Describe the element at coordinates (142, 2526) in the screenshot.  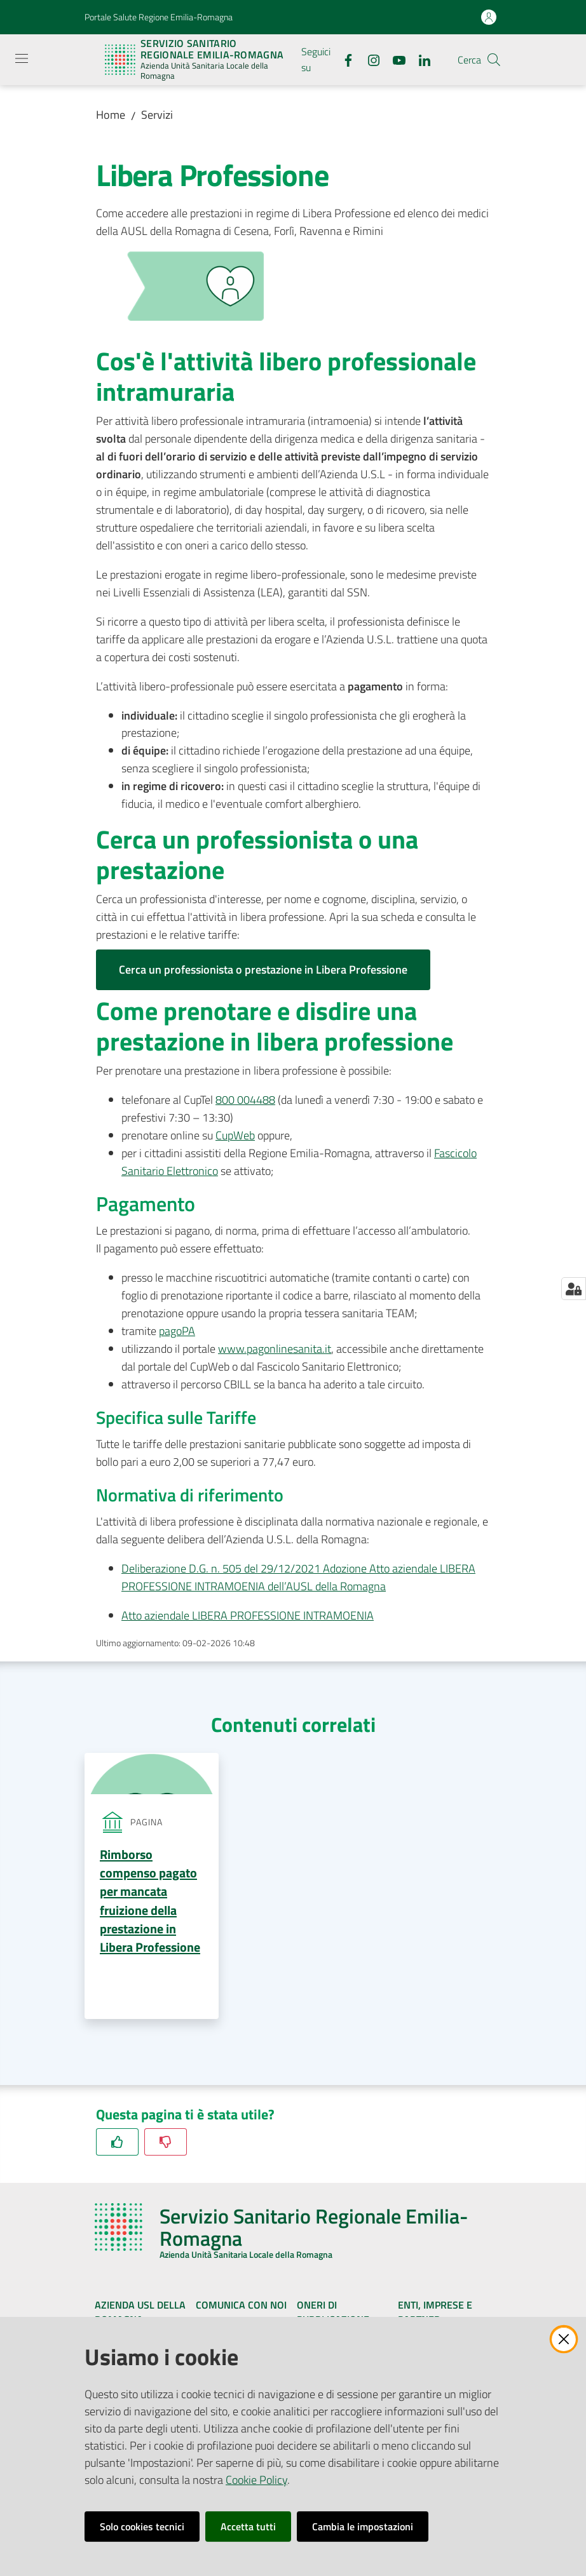
I see `Solo cookies tecnici` at that location.